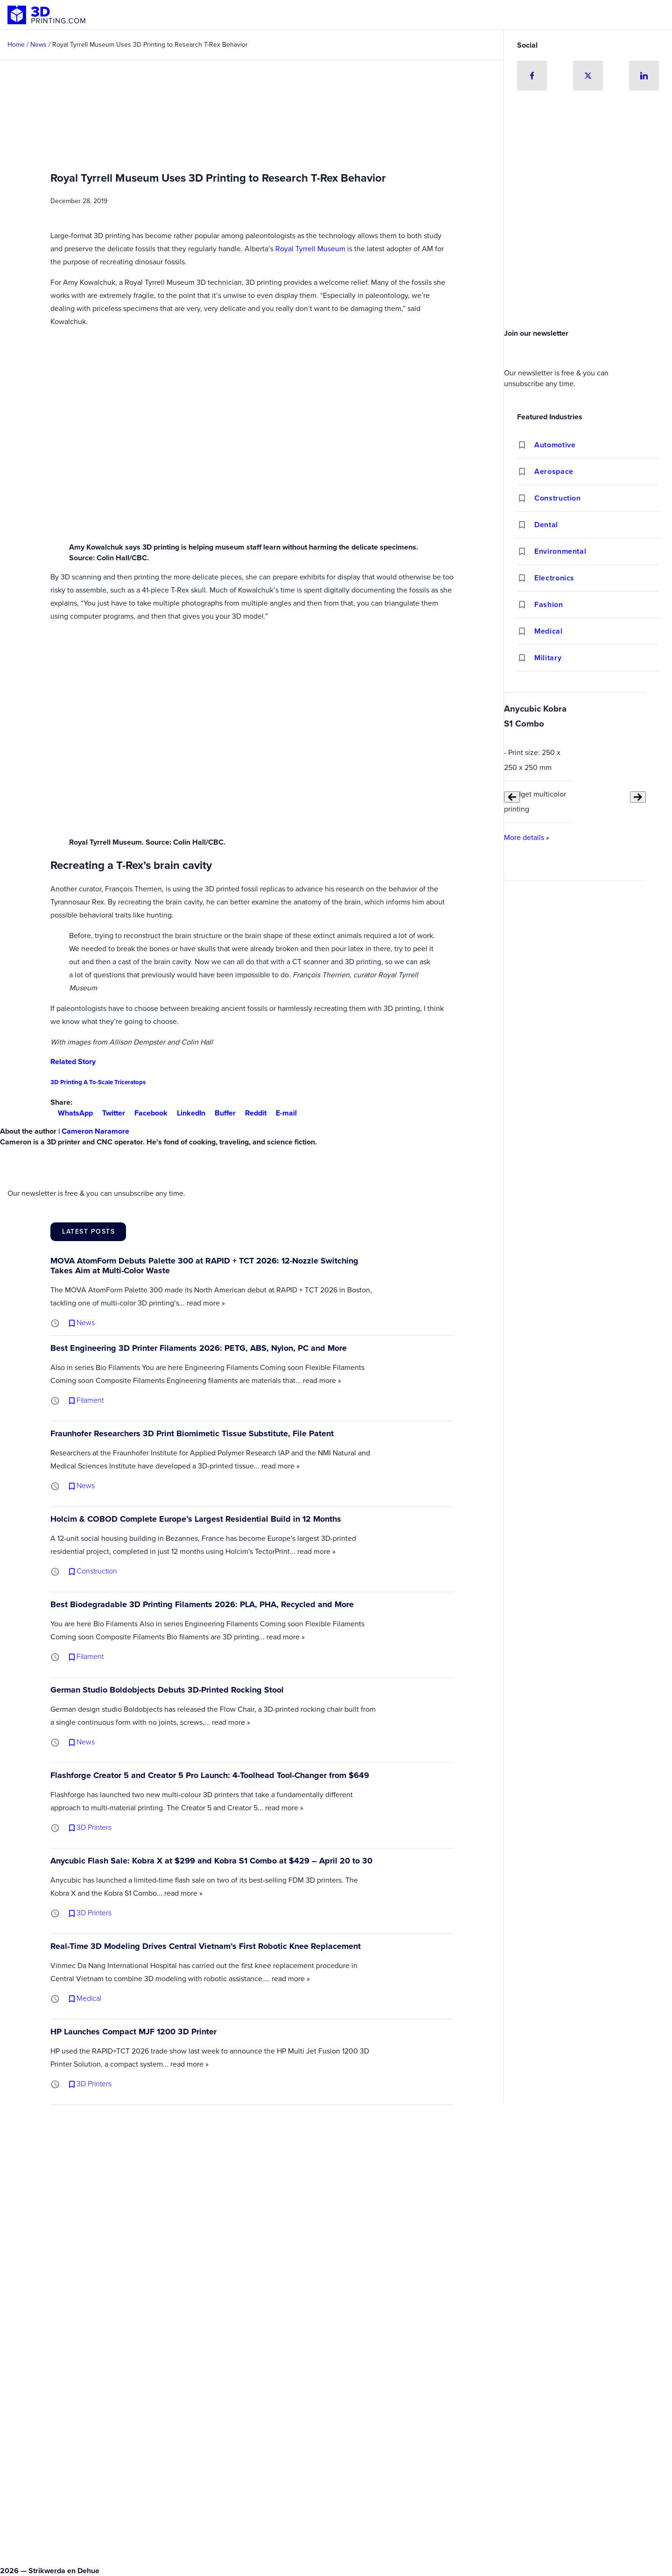  I want to click on Automotive, so click(554, 444).